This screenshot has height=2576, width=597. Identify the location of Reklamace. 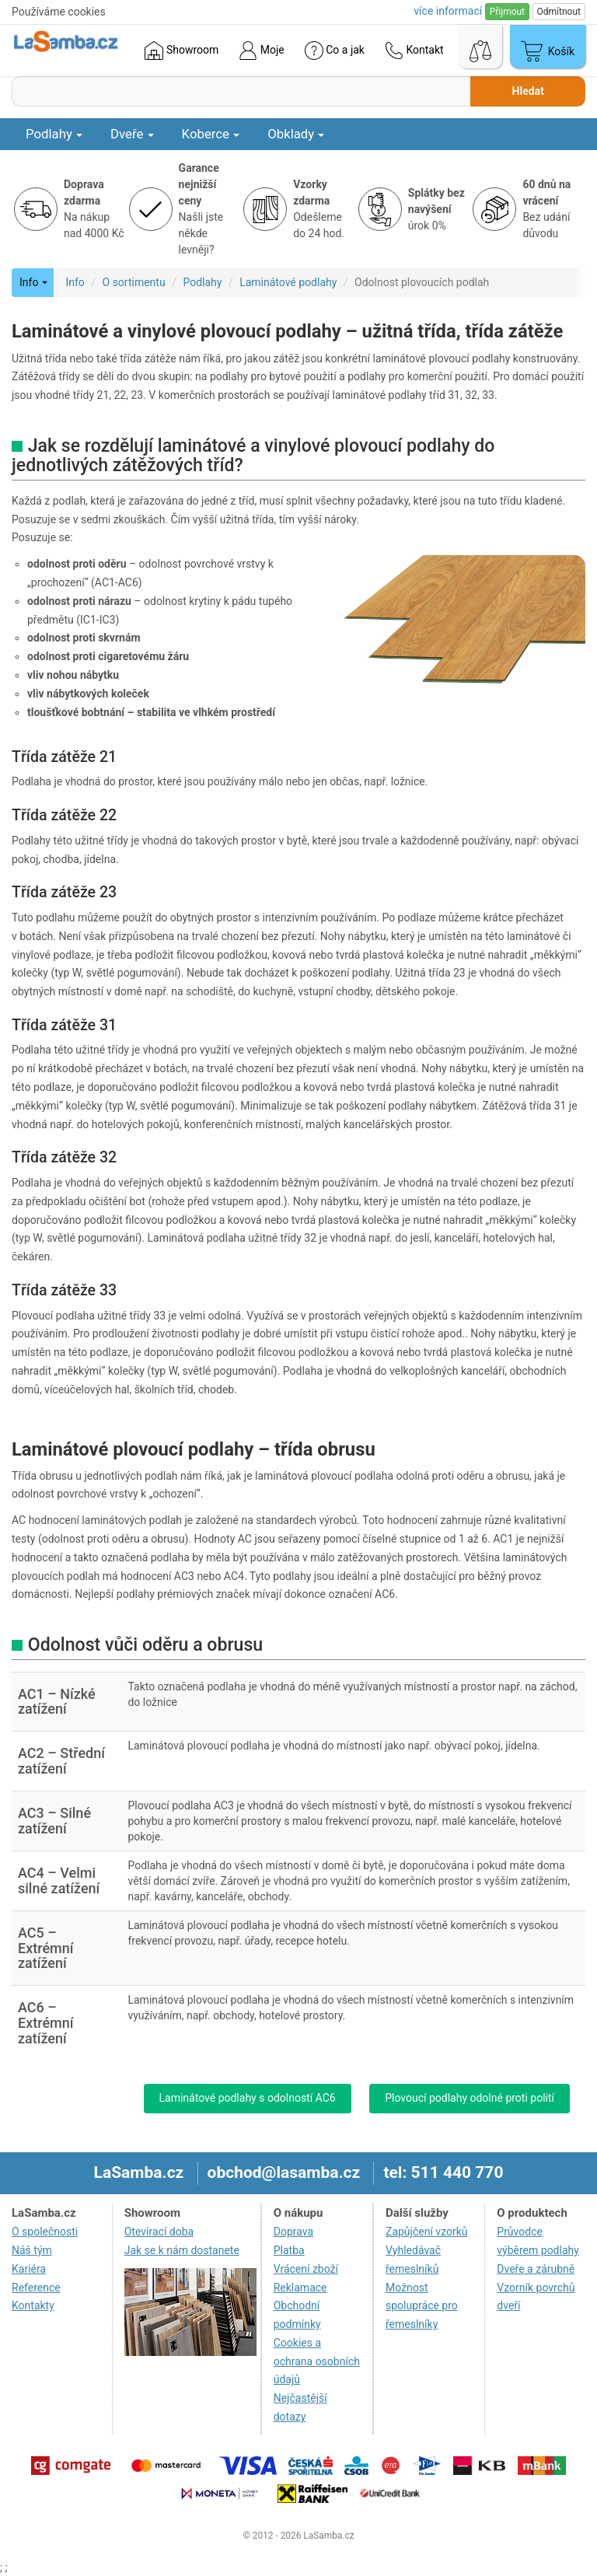
(300, 2287).